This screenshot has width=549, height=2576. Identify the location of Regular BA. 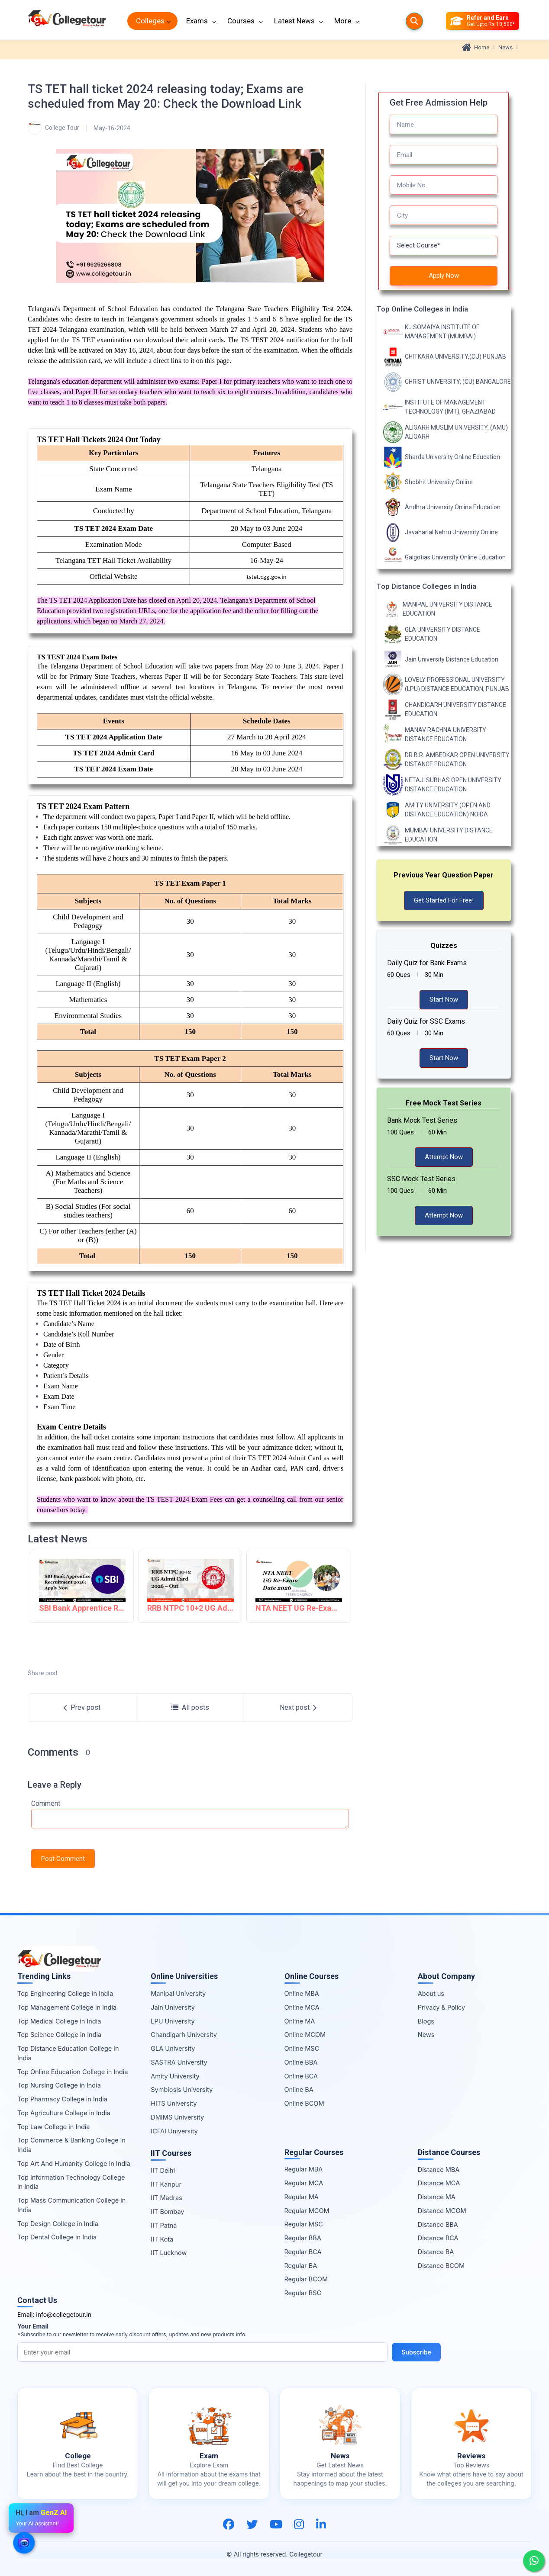
(300, 2265).